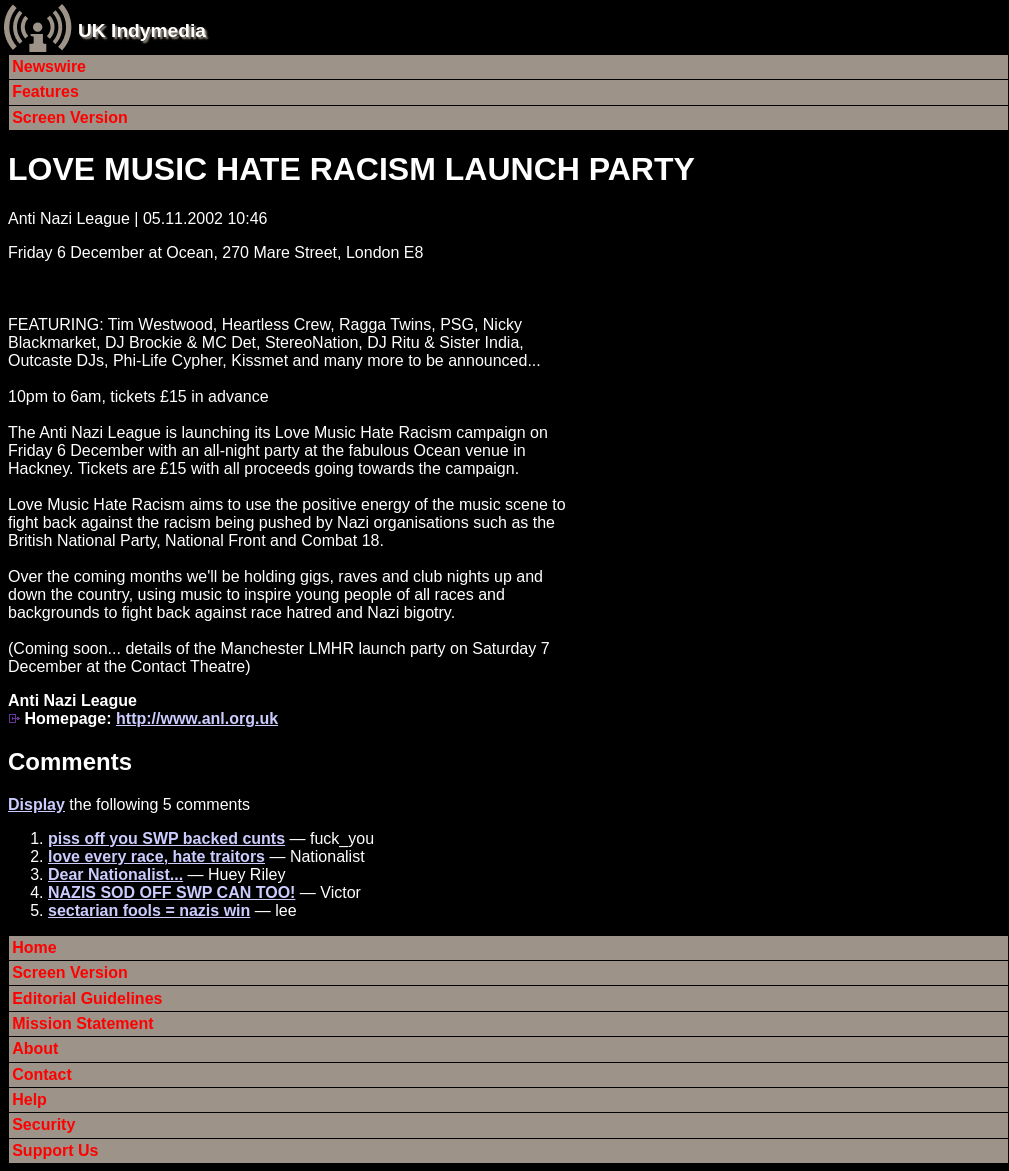 Image resolution: width=1009 pixels, height=1171 pixels. Describe the element at coordinates (70, 761) in the screenshot. I see `Comments` at that location.